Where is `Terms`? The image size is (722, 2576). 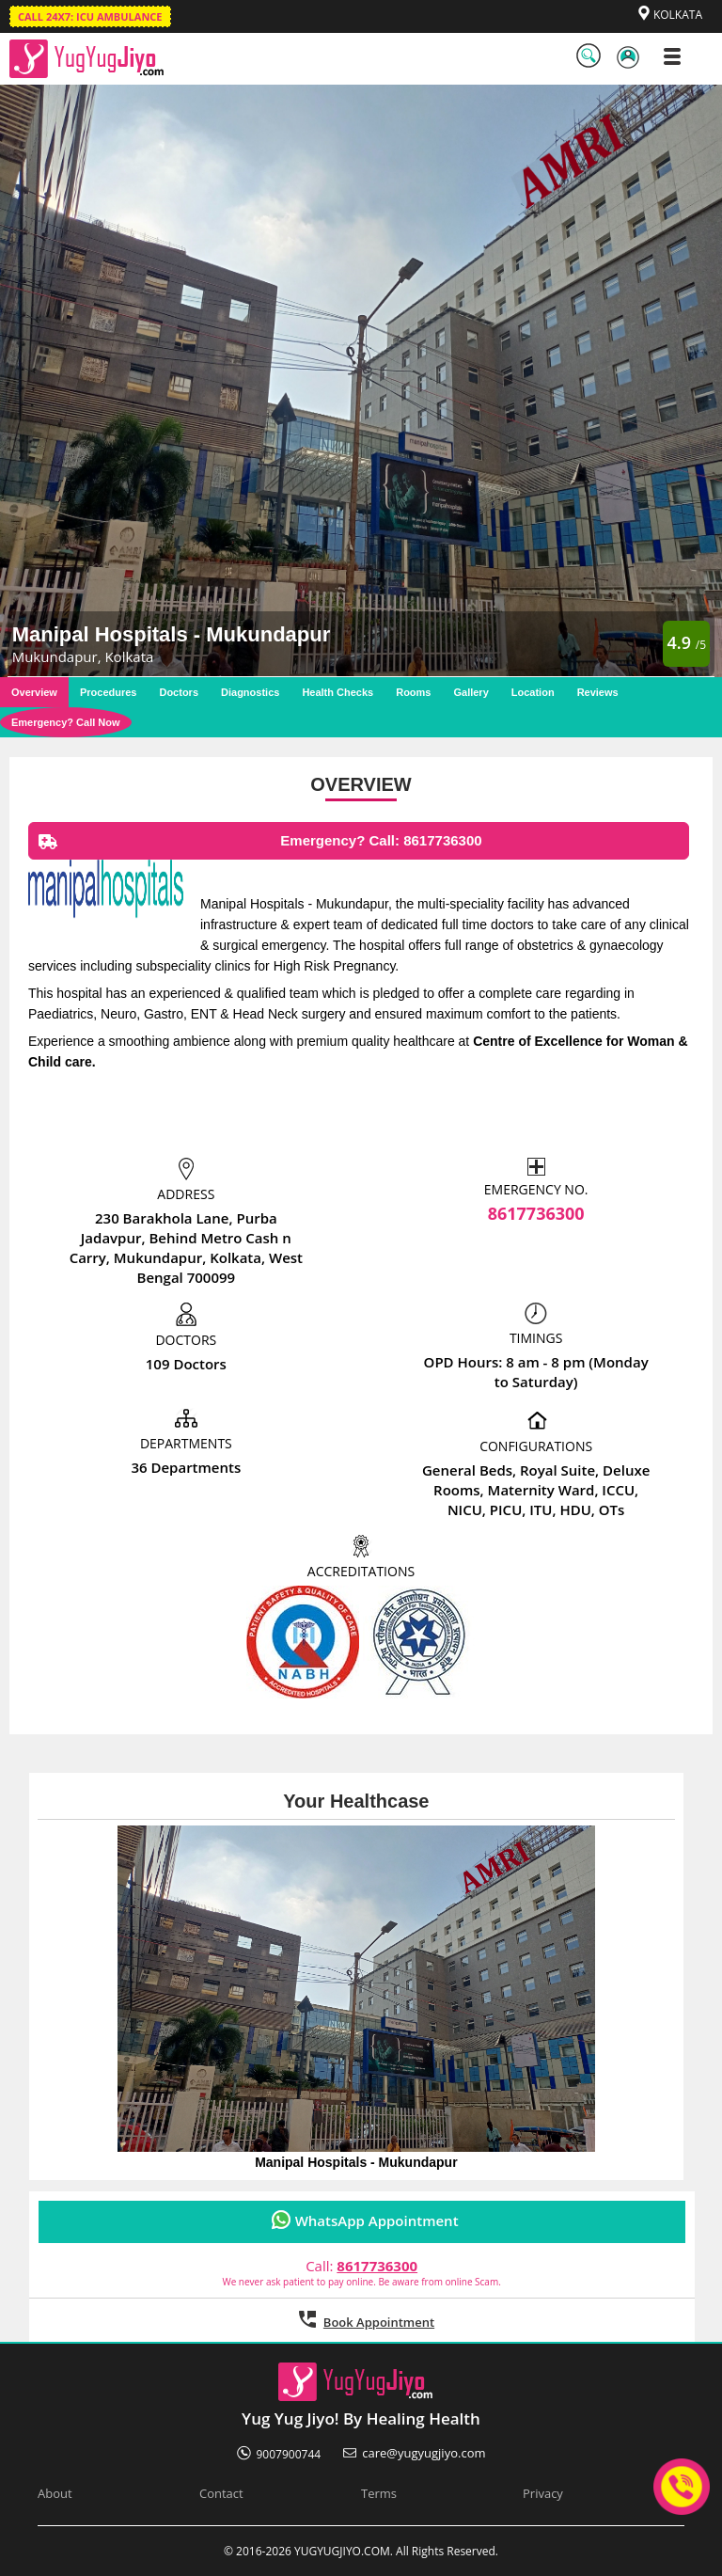 Terms is located at coordinates (379, 2493).